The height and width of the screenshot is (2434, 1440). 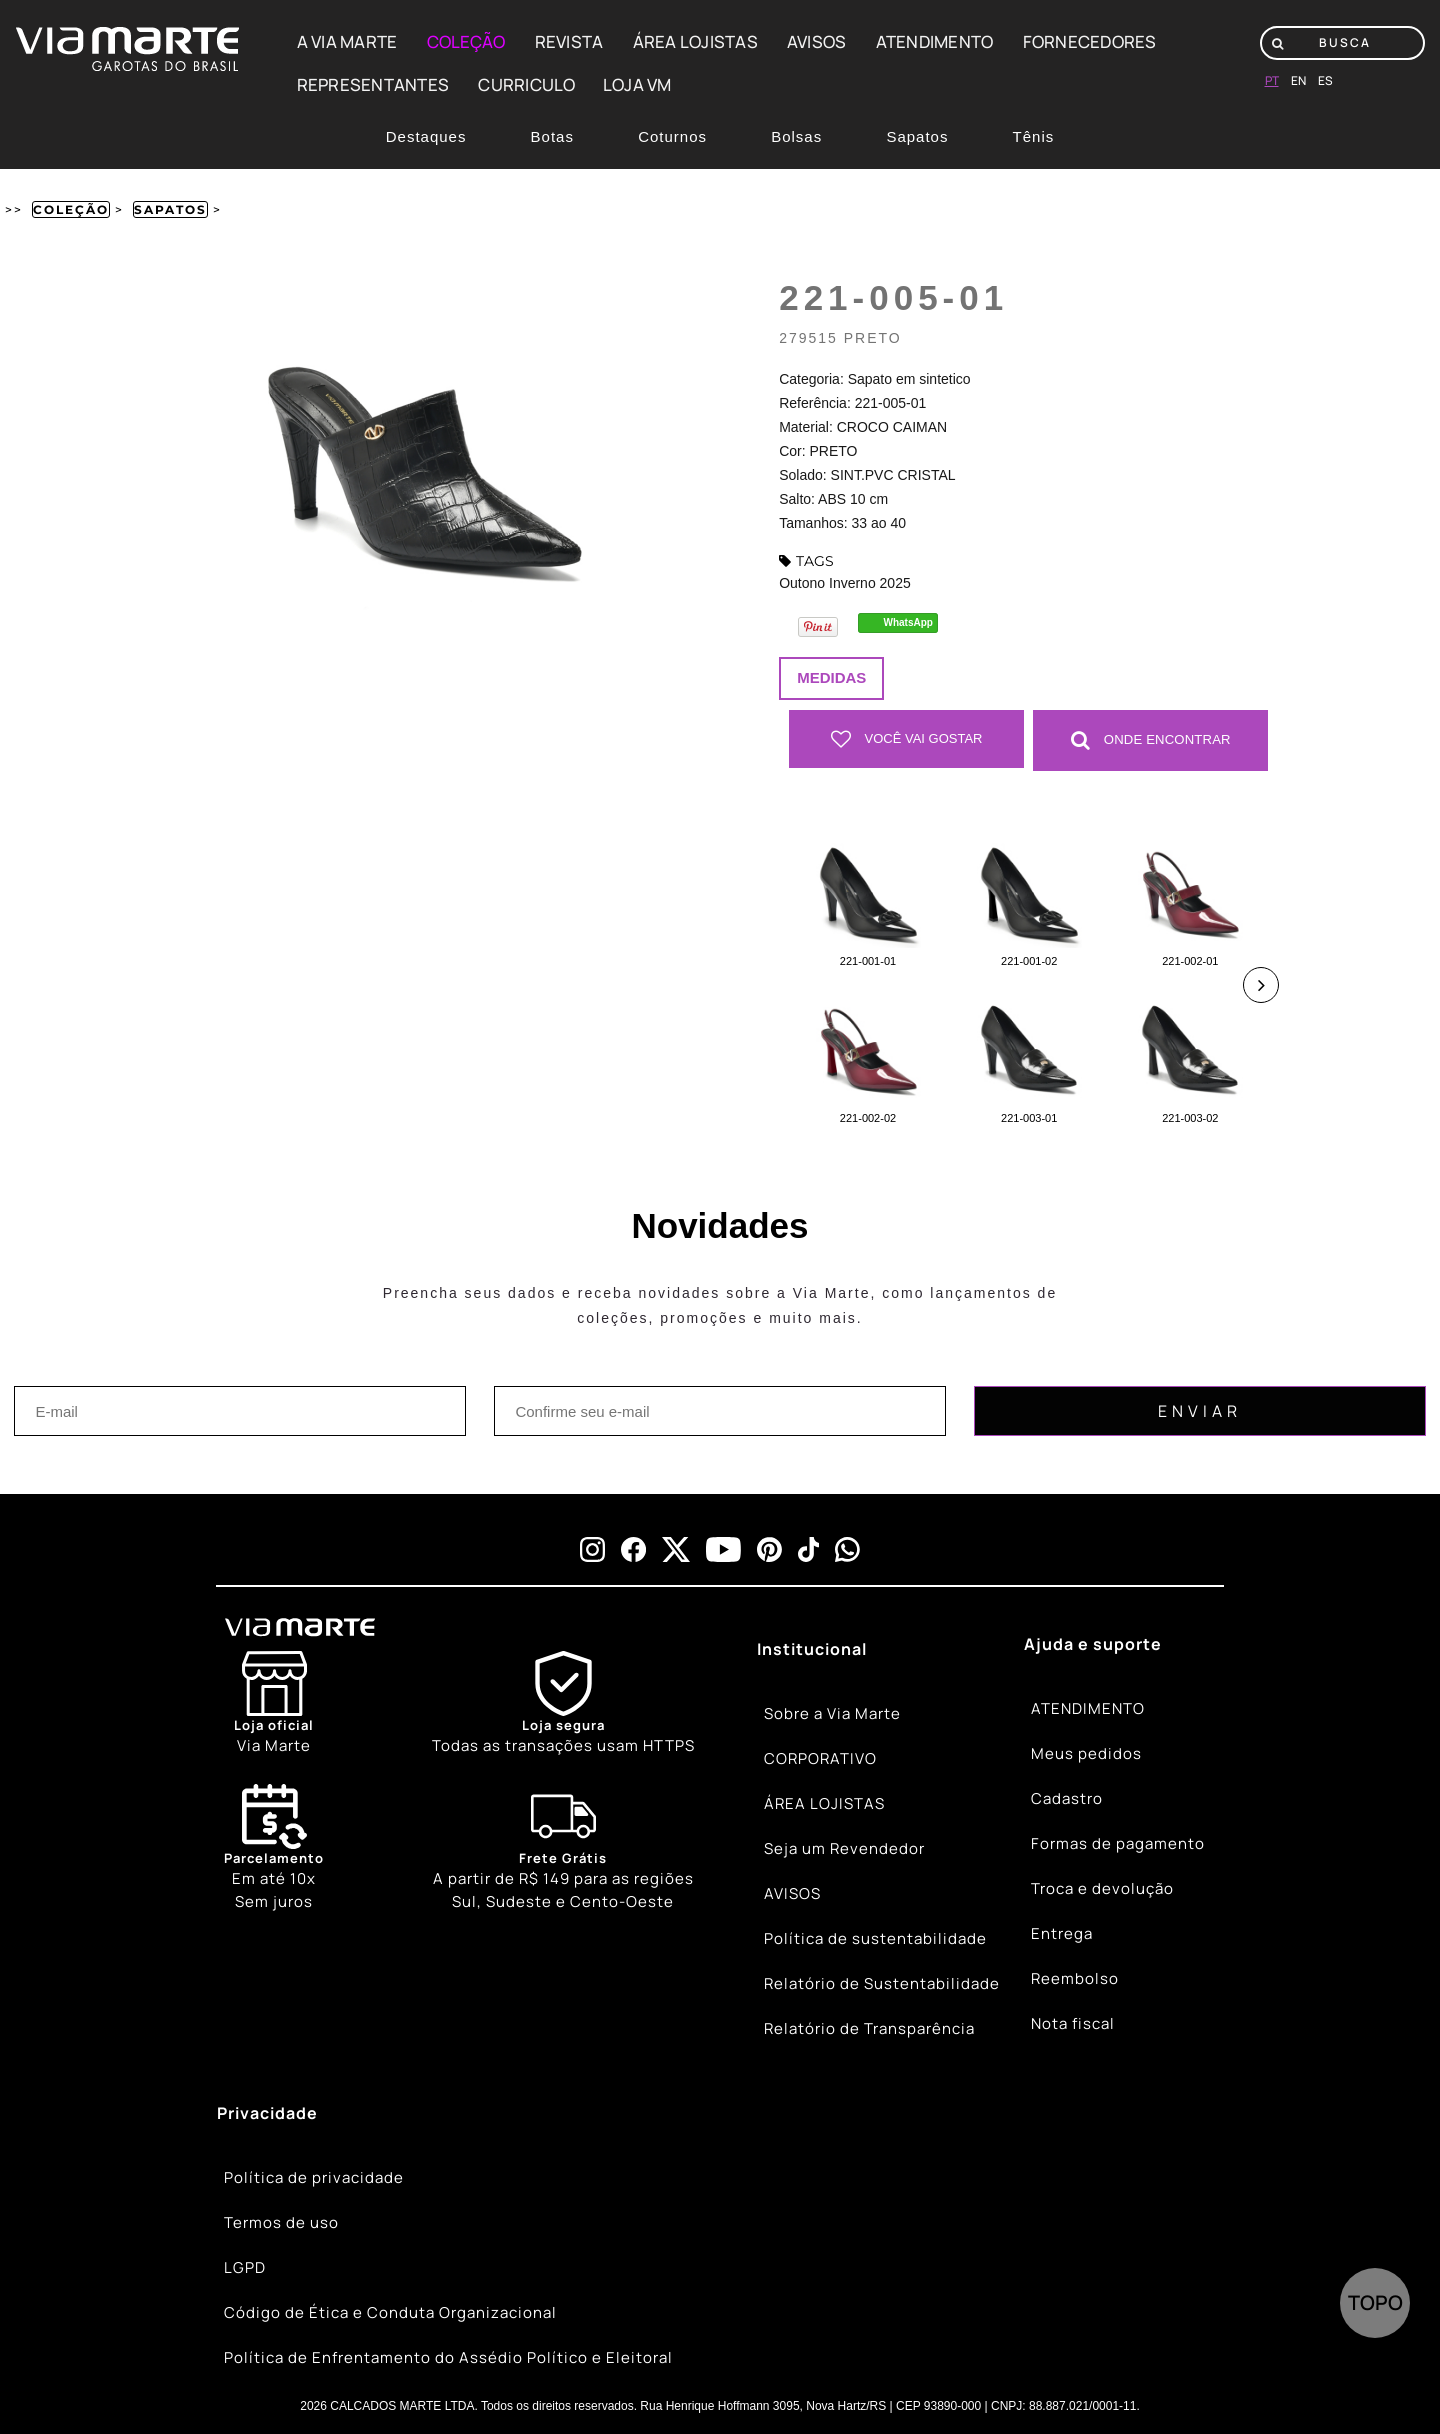 I want to click on CORPORATIVO, so click(x=820, y=1758).